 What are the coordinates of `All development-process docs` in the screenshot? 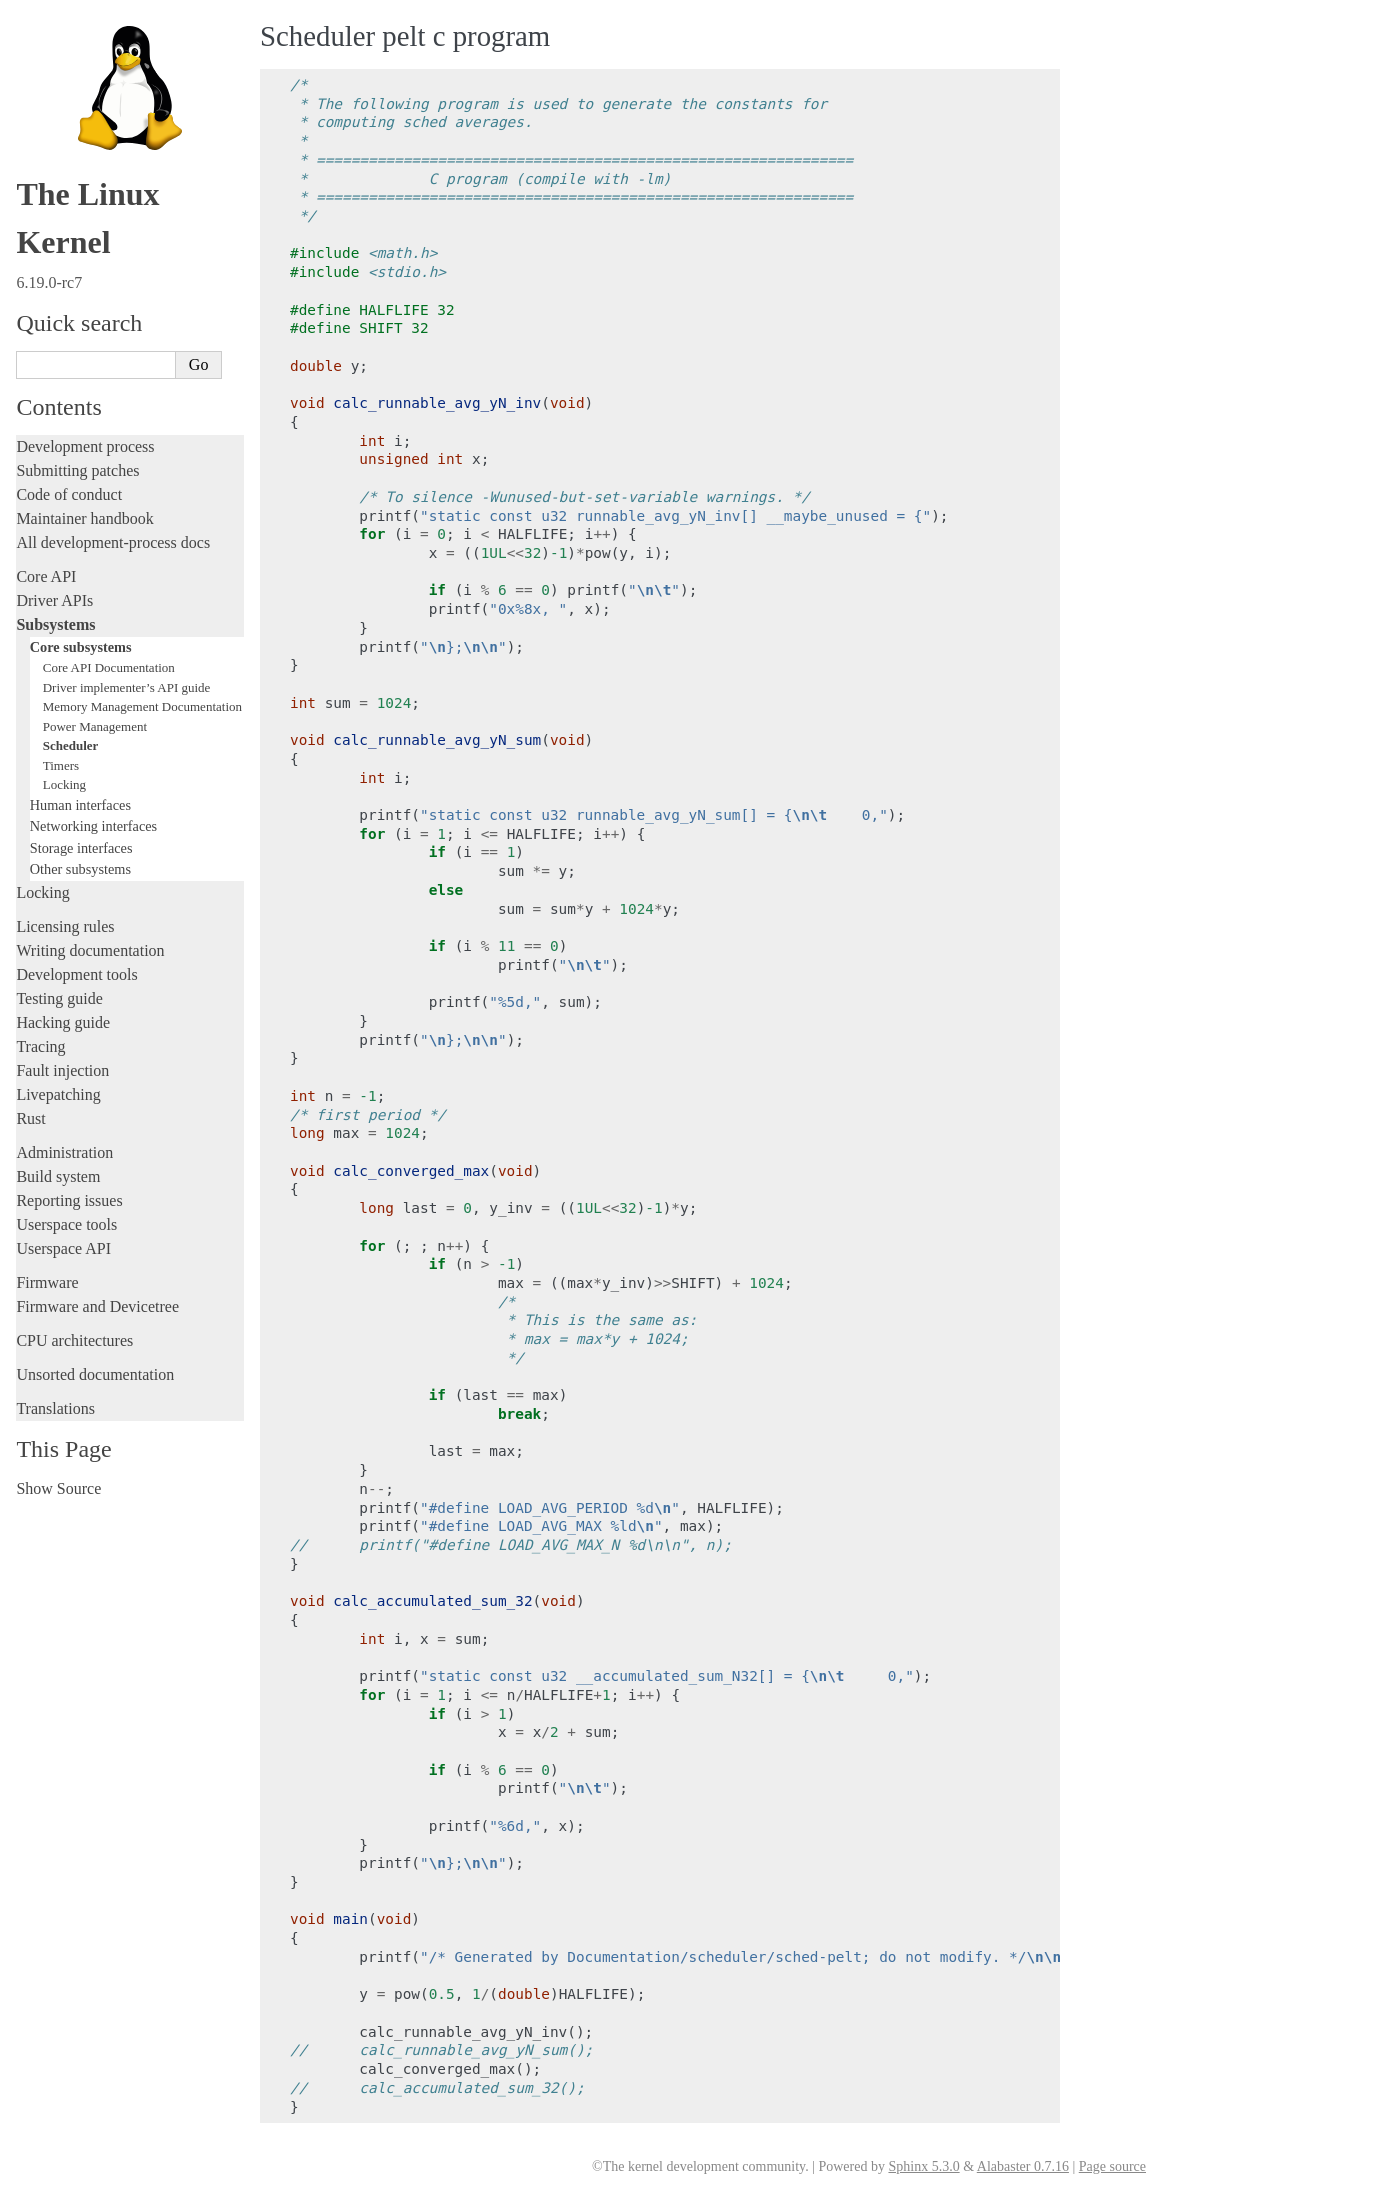 It's located at (113, 542).